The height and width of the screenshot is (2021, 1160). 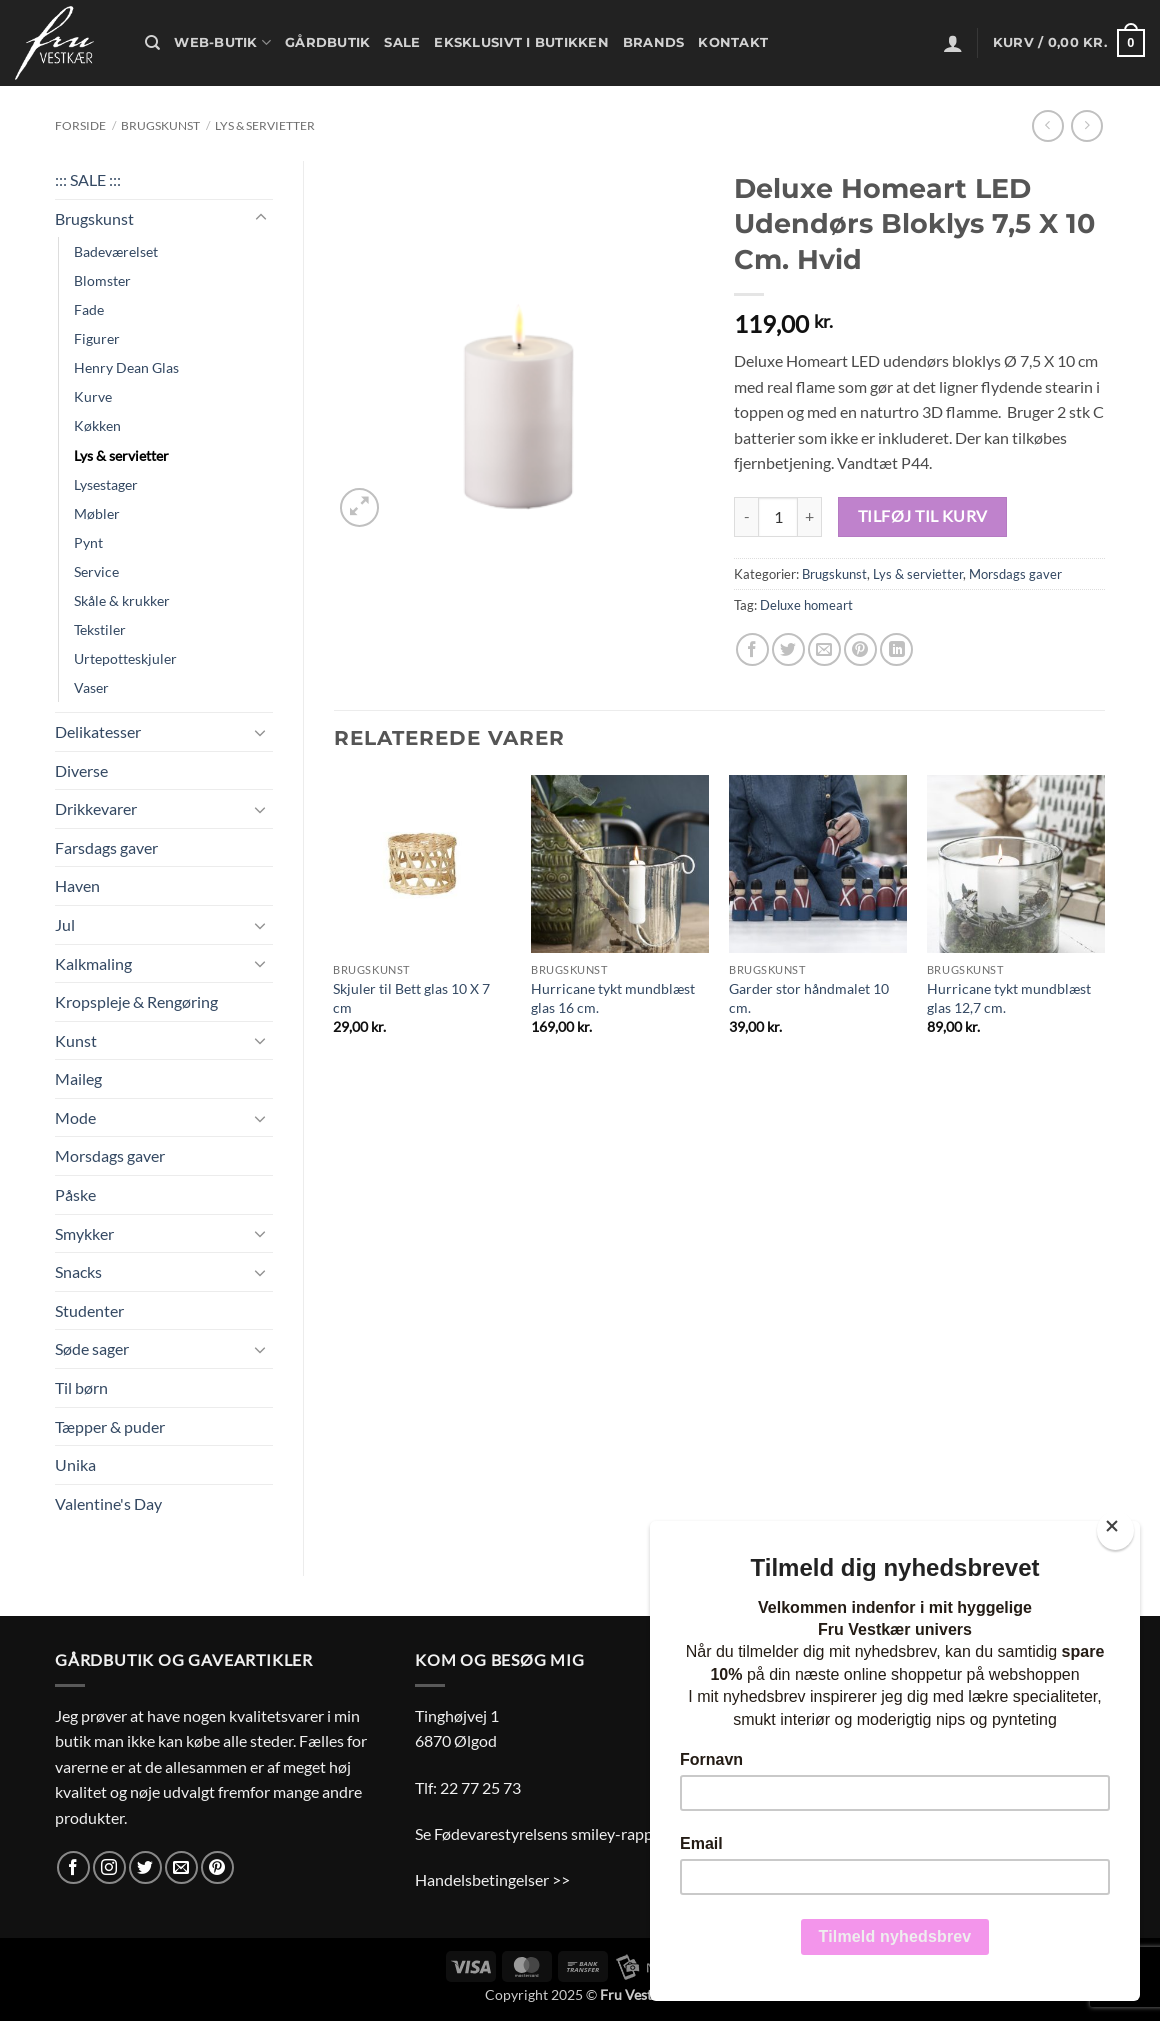 What do you see at coordinates (77, 885) in the screenshot?
I see `Haven` at bounding box center [77, 885].